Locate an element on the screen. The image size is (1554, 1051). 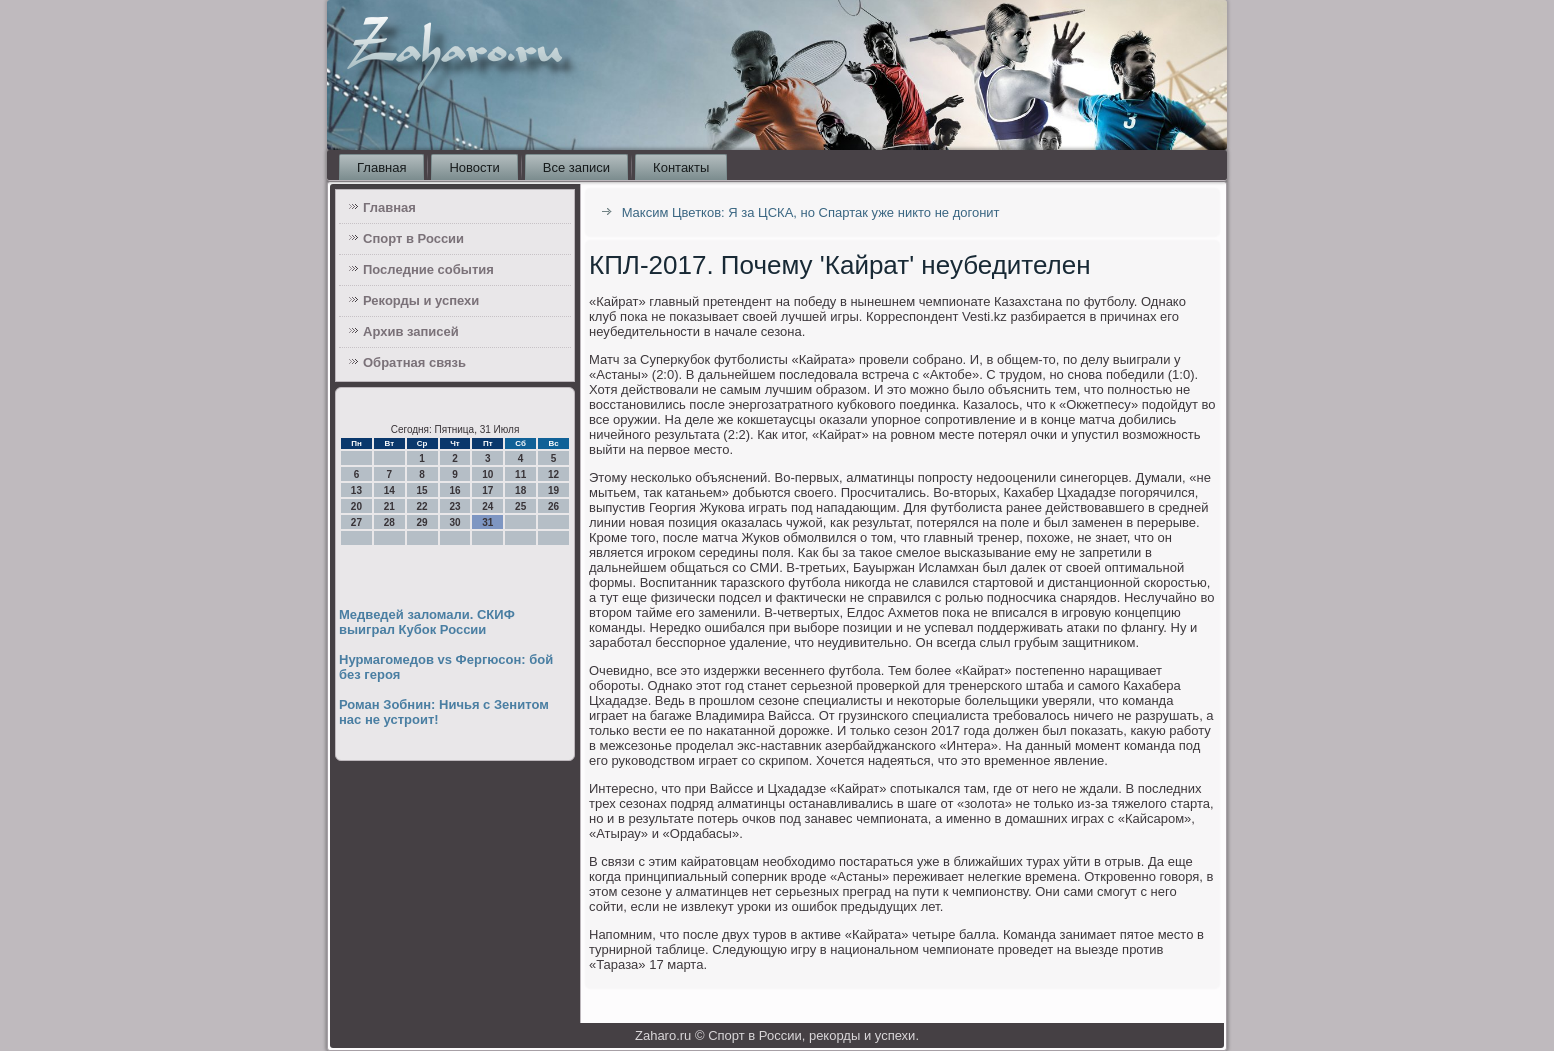
17 is located at coordinates (487, 490).